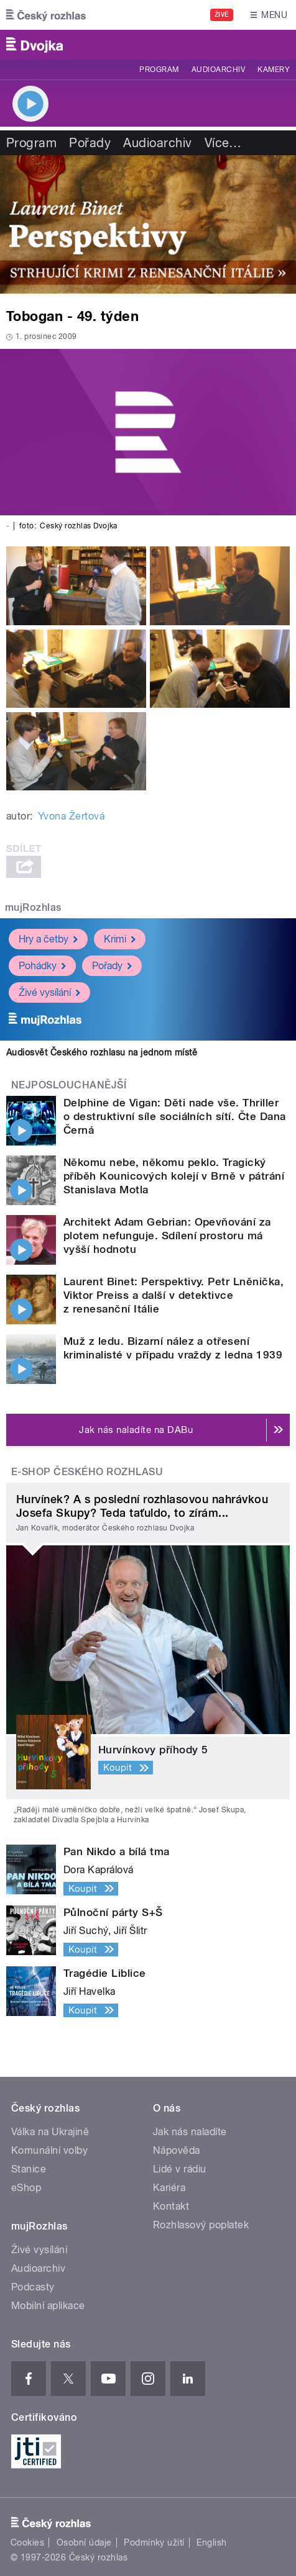  I want to click on Krimi, so click(120, 939).